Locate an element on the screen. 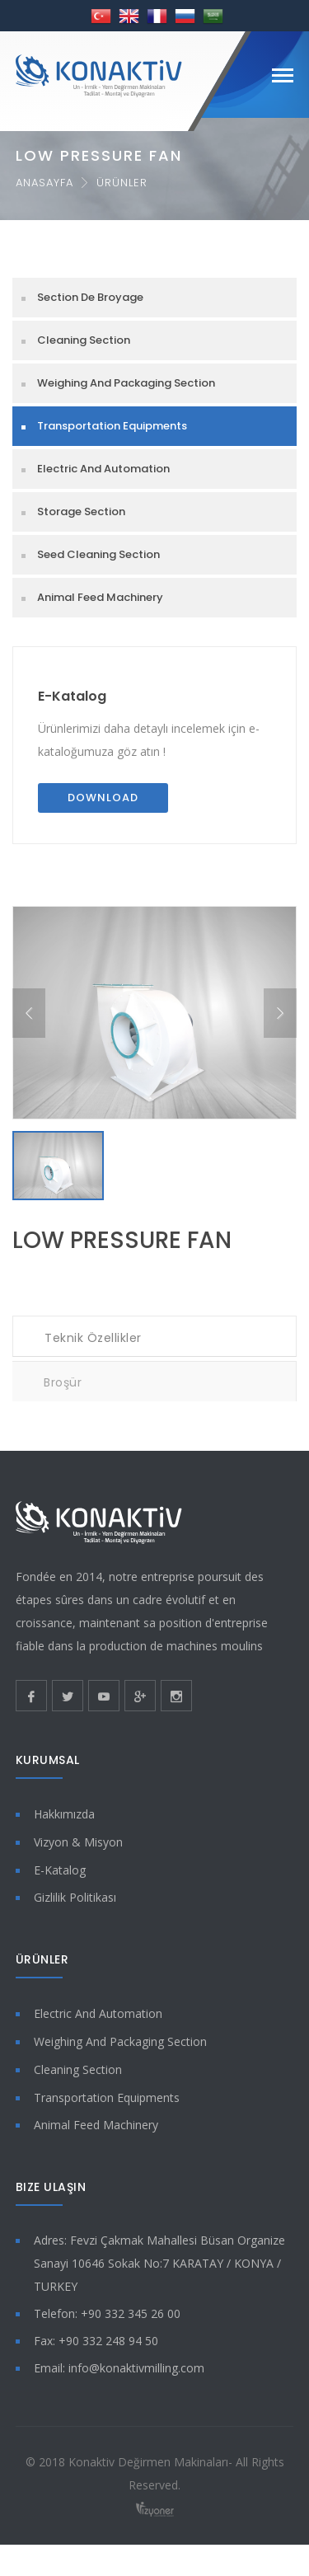  Electric And Automation is located at coordinates (103, 468).